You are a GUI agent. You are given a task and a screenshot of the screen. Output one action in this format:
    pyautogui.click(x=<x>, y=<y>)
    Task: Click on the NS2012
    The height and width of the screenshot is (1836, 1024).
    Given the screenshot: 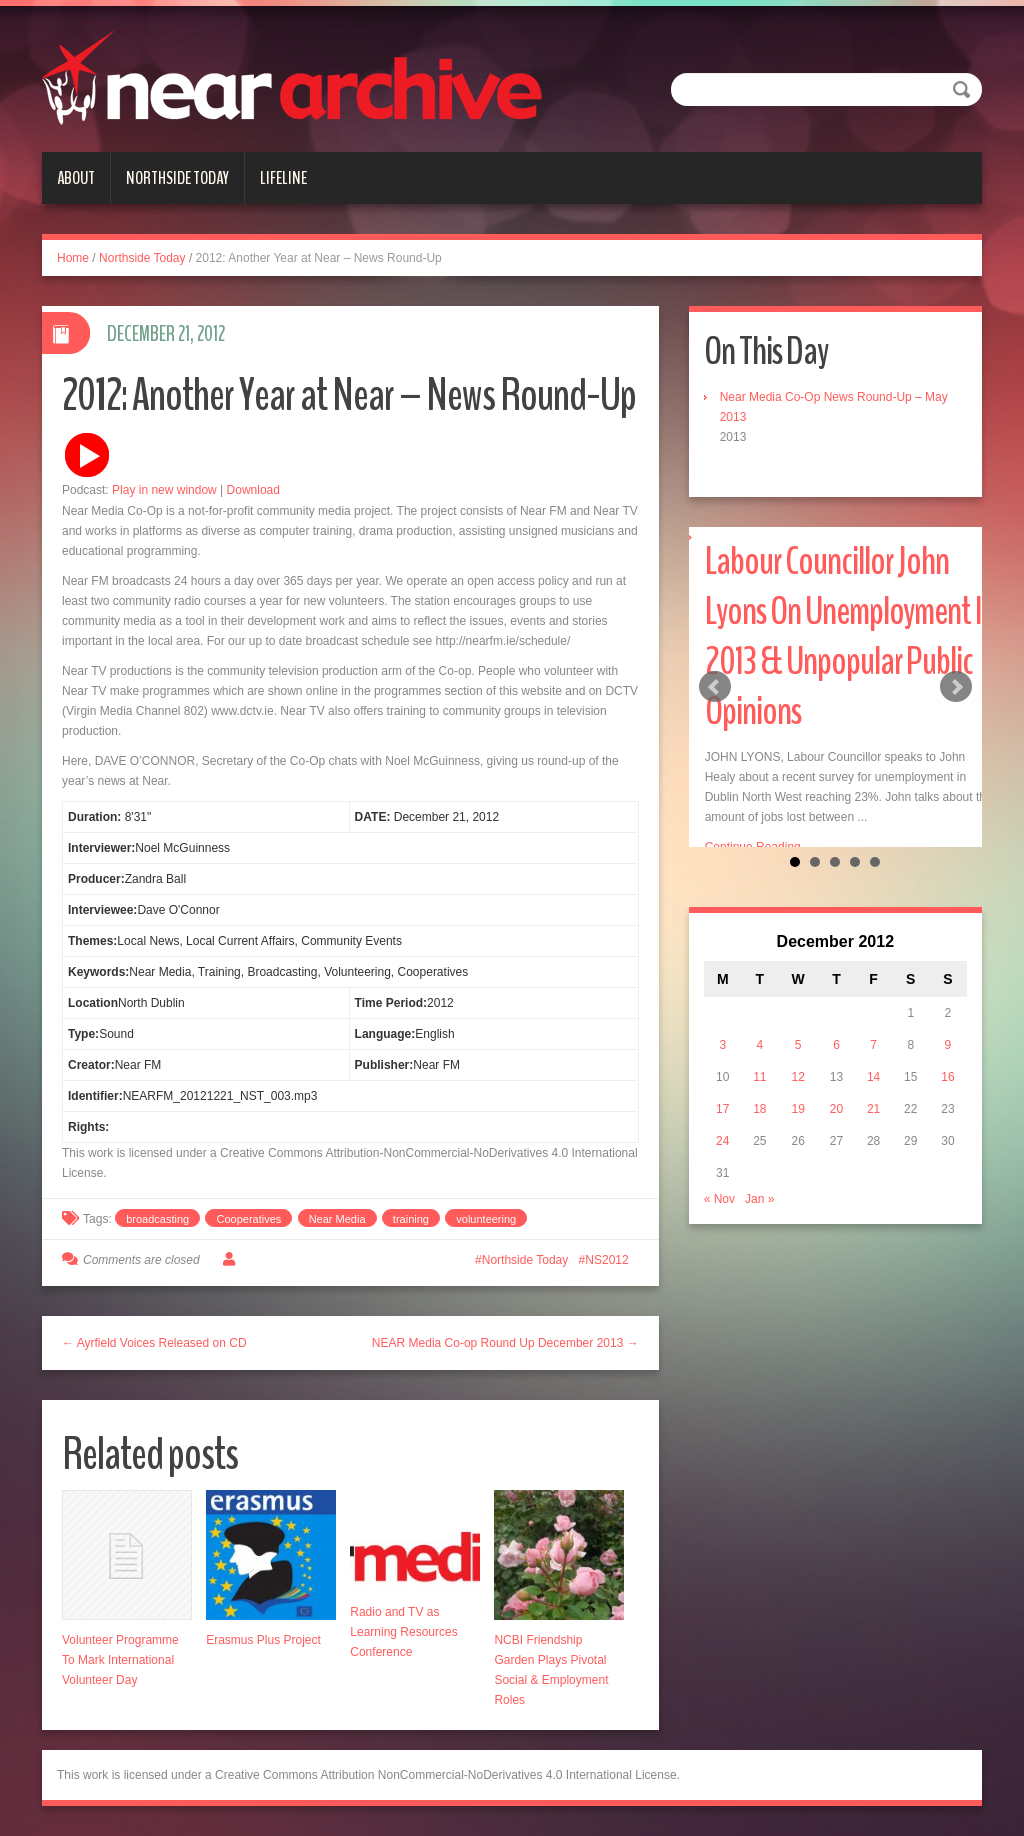 What is the action you would take?
    pyautogui.click(x=606, y=1260)
    